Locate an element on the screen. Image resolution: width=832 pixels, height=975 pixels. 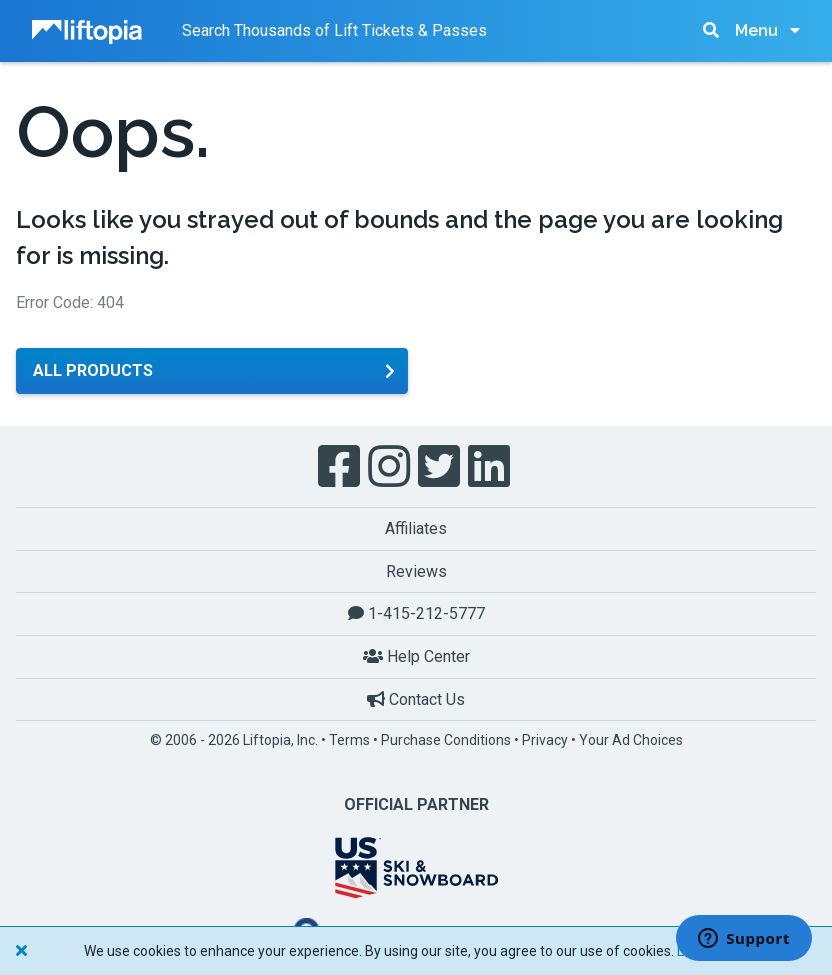
Help Center is located at coordinates (416, 656).